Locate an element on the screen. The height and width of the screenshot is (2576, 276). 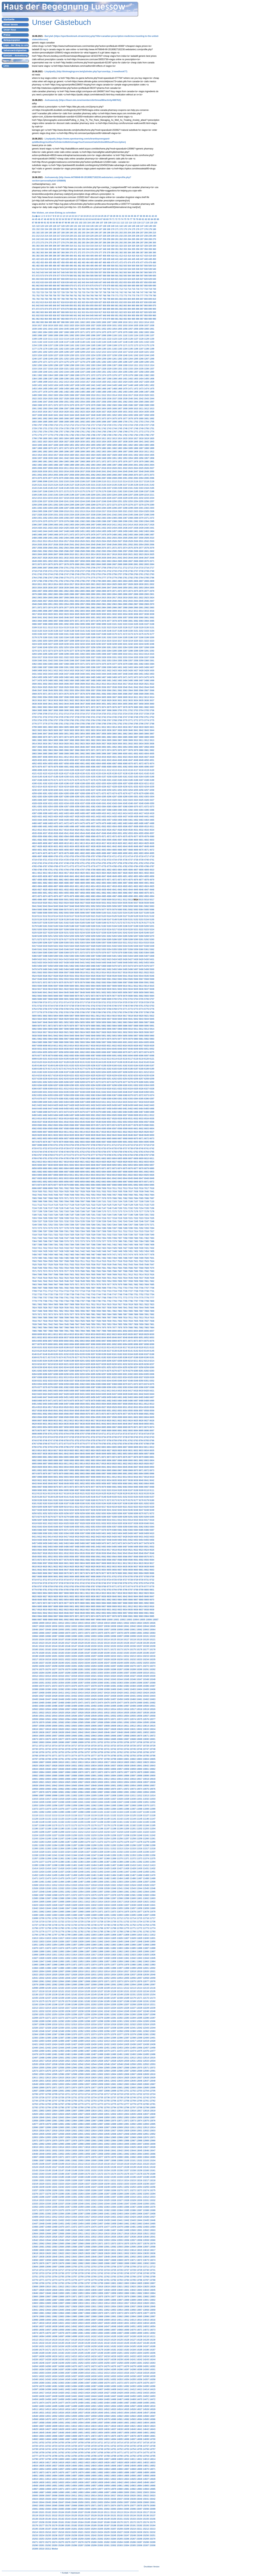
1866 is located at coordinates (151, 445).